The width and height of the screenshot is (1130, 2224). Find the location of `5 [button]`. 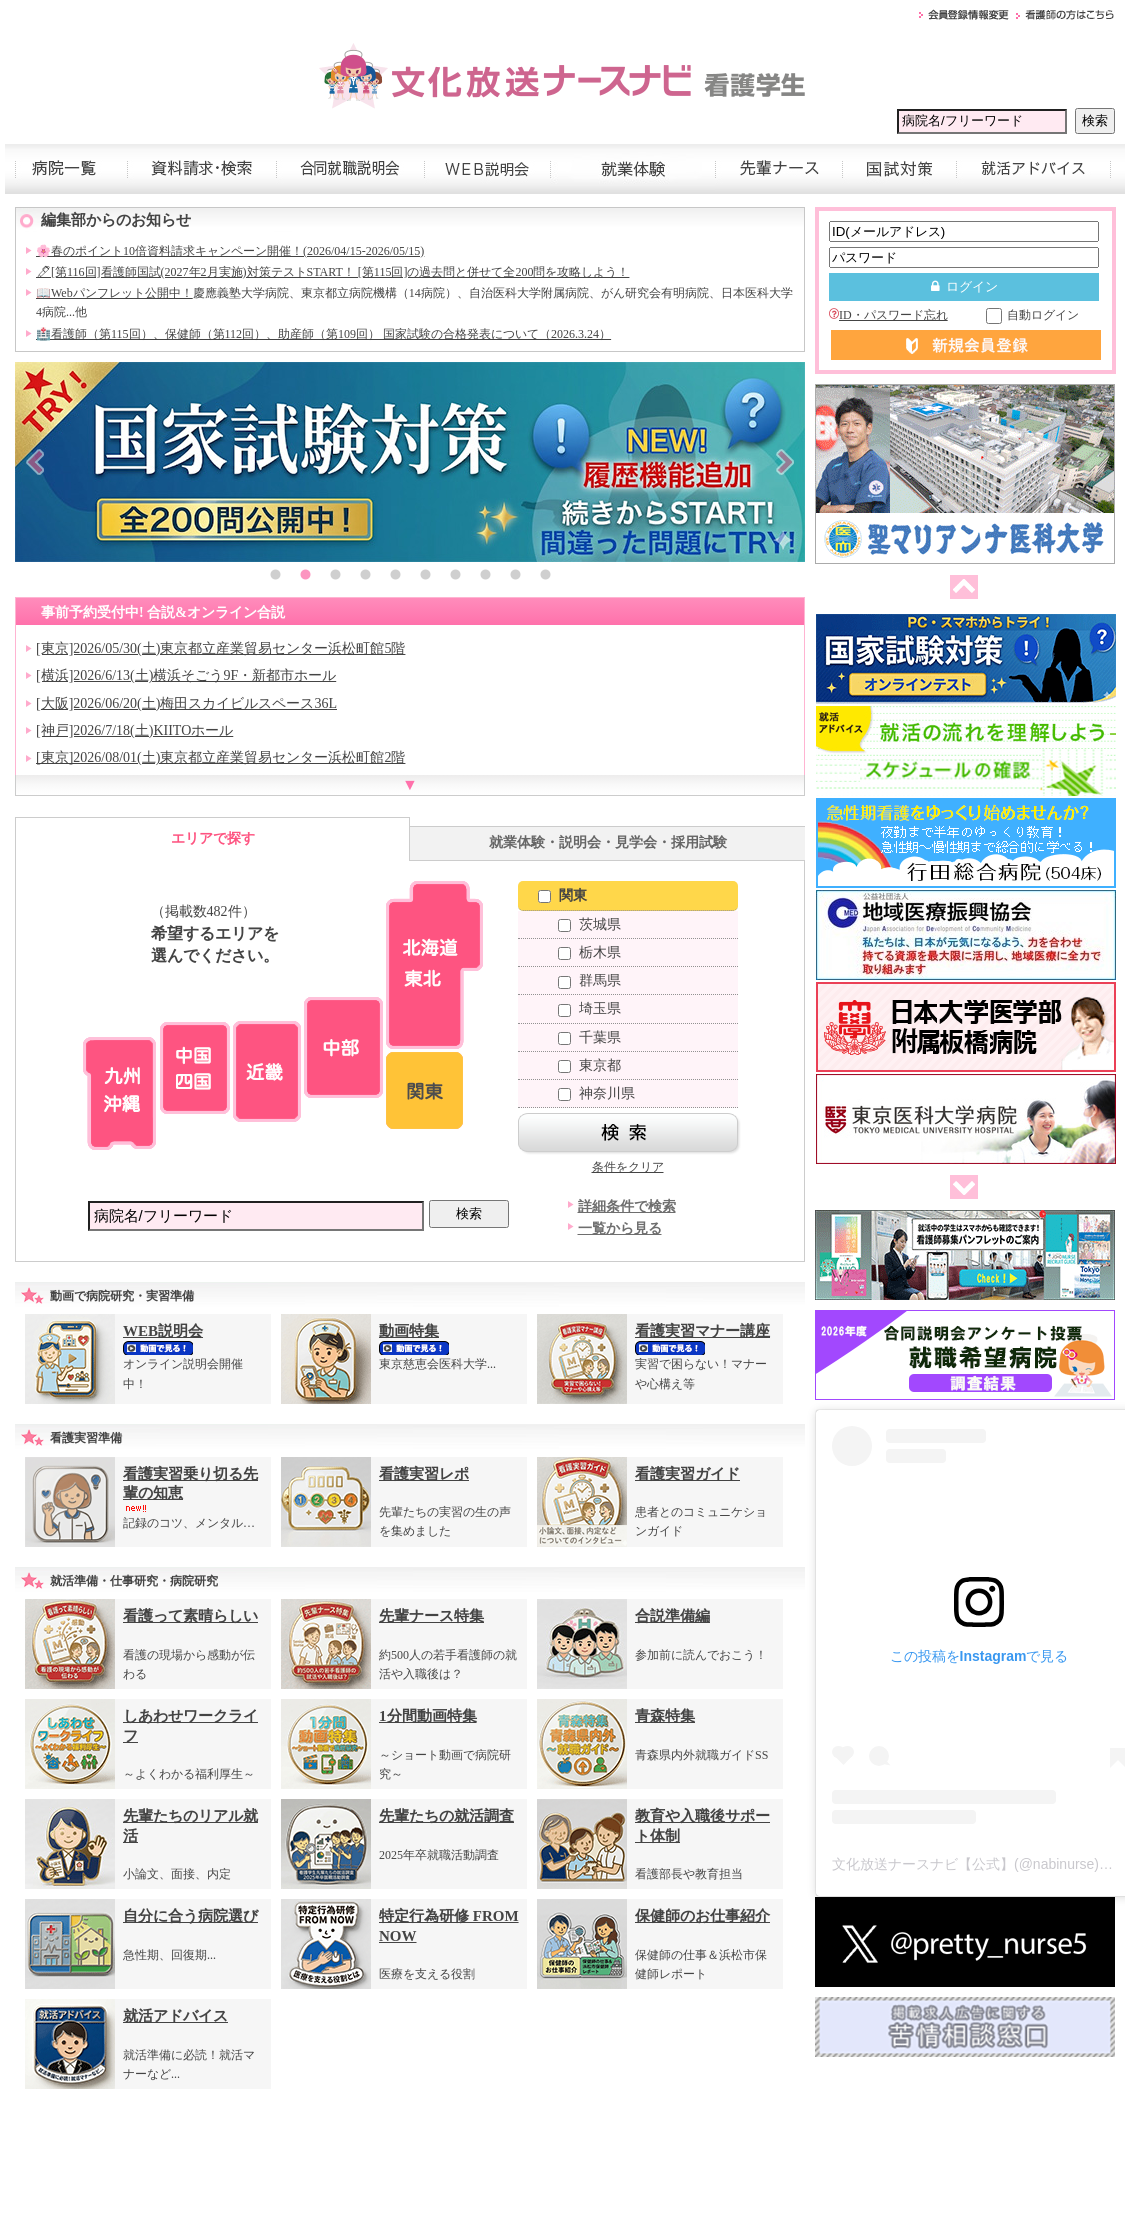

5 [button] is located at coordinates (395, 577).